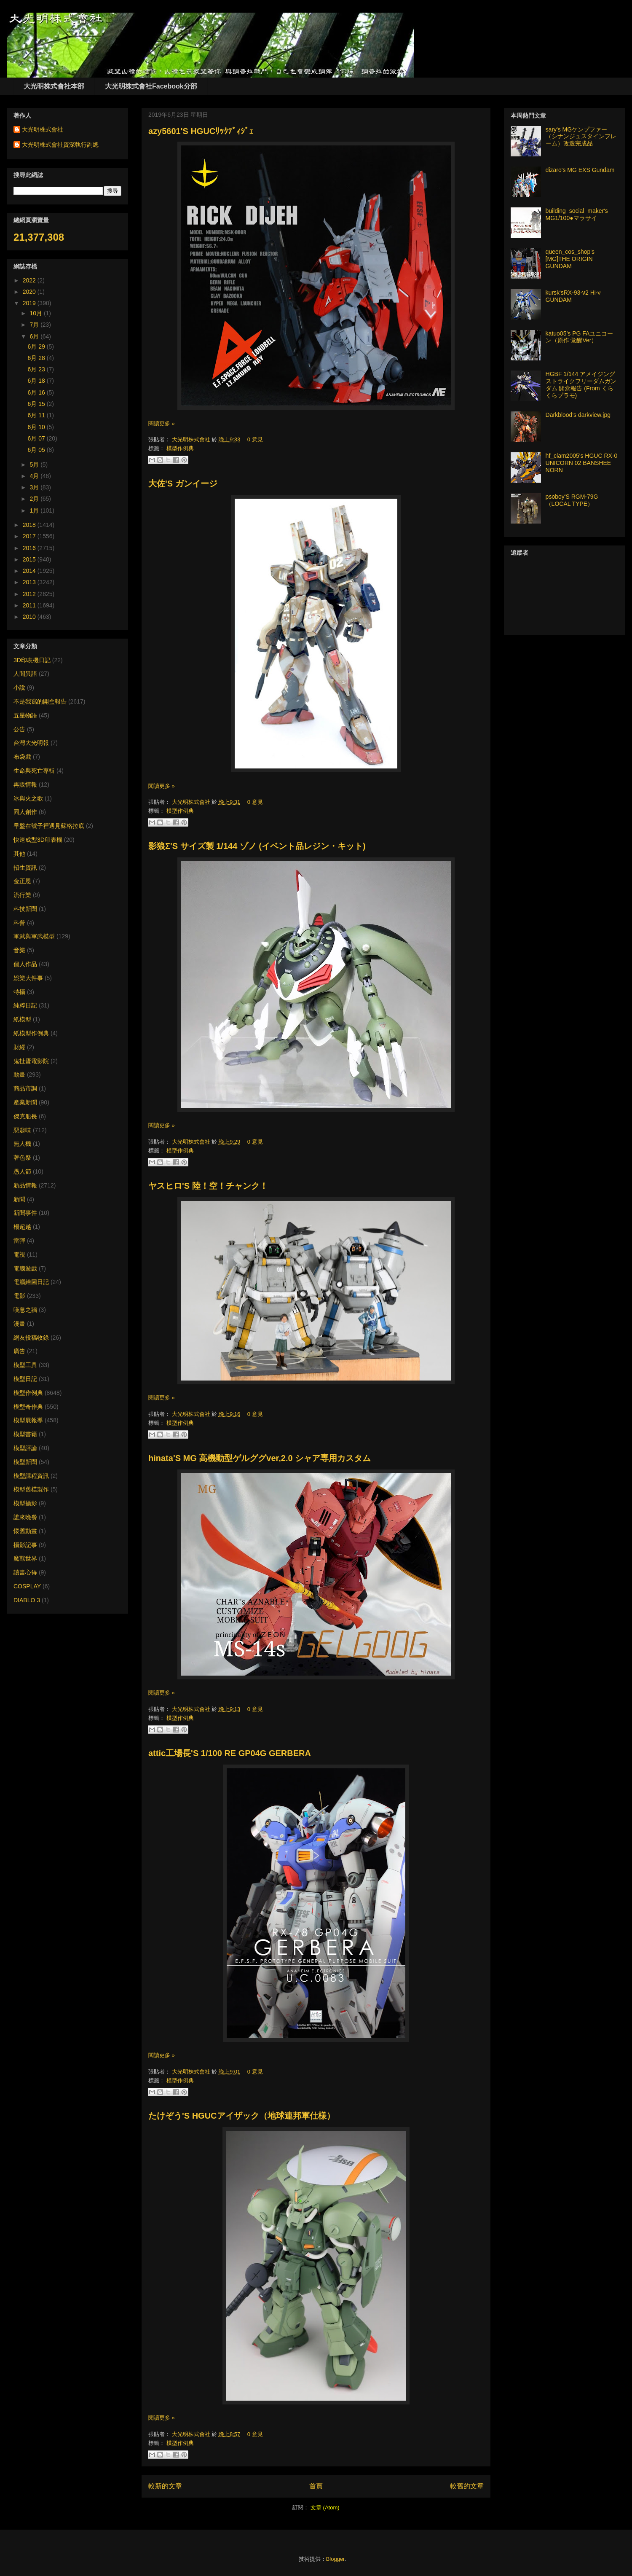  What do you see at coordinates (25, 1309) in the screenshot?
I see `嘆息之牆` at bounding box center [25, 1309].